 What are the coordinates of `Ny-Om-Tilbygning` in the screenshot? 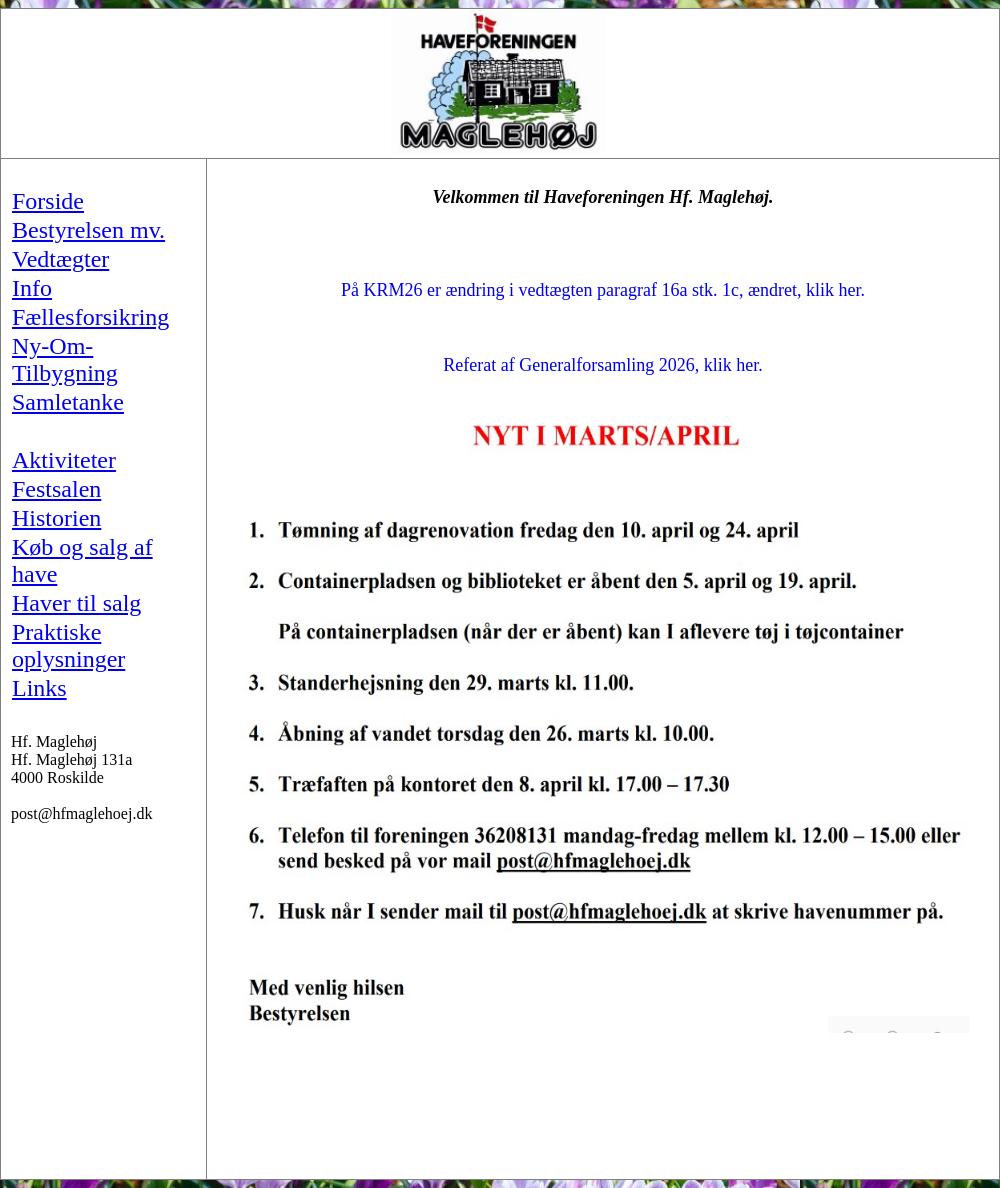 It's located at (65, 359).